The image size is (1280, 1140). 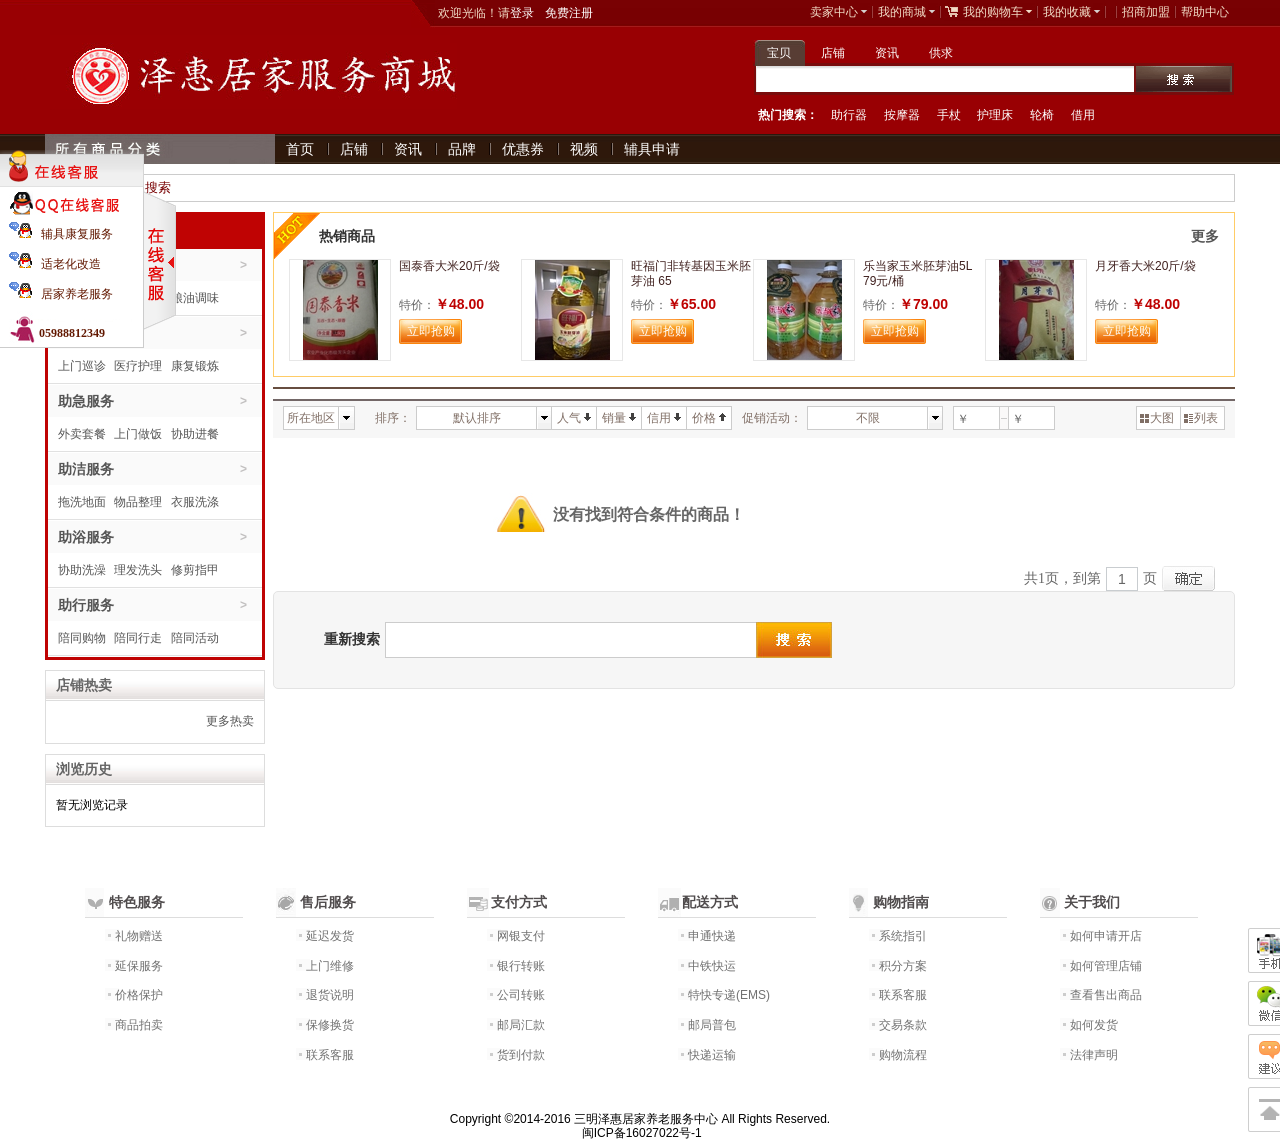 What do you see at coordinates (138, 570) in the screenshot?
I see `理发洗头` at bounding box center [138, 570].